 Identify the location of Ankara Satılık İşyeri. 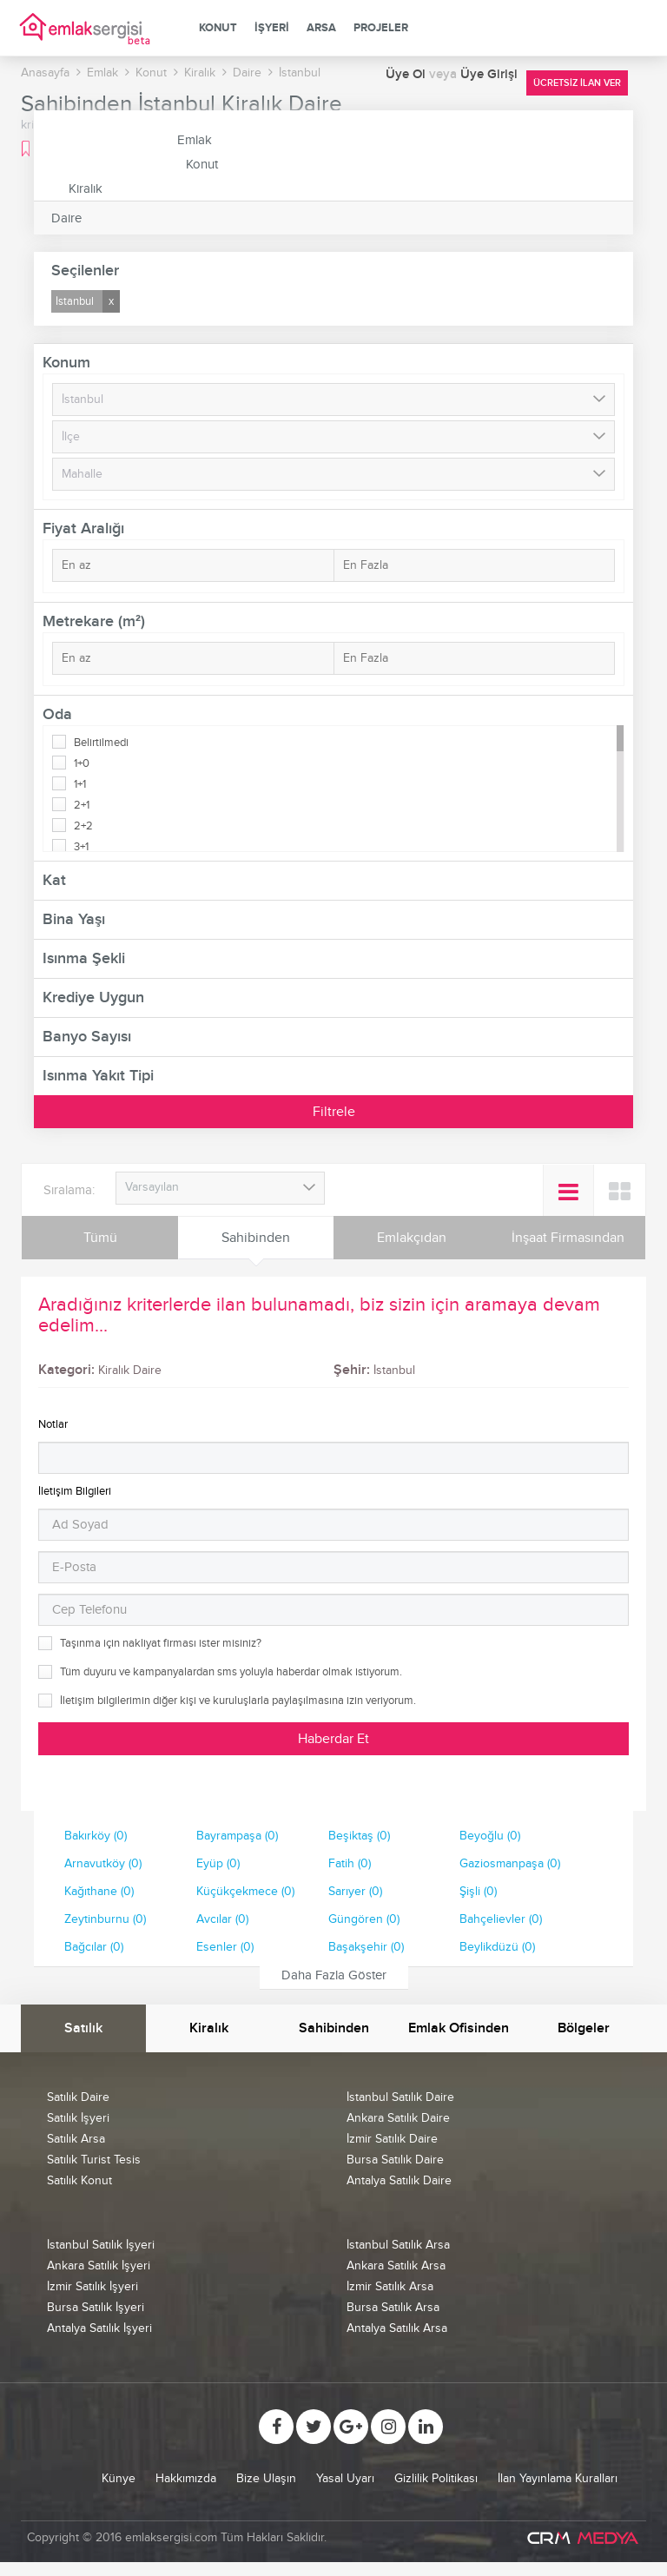
(98, 2265).